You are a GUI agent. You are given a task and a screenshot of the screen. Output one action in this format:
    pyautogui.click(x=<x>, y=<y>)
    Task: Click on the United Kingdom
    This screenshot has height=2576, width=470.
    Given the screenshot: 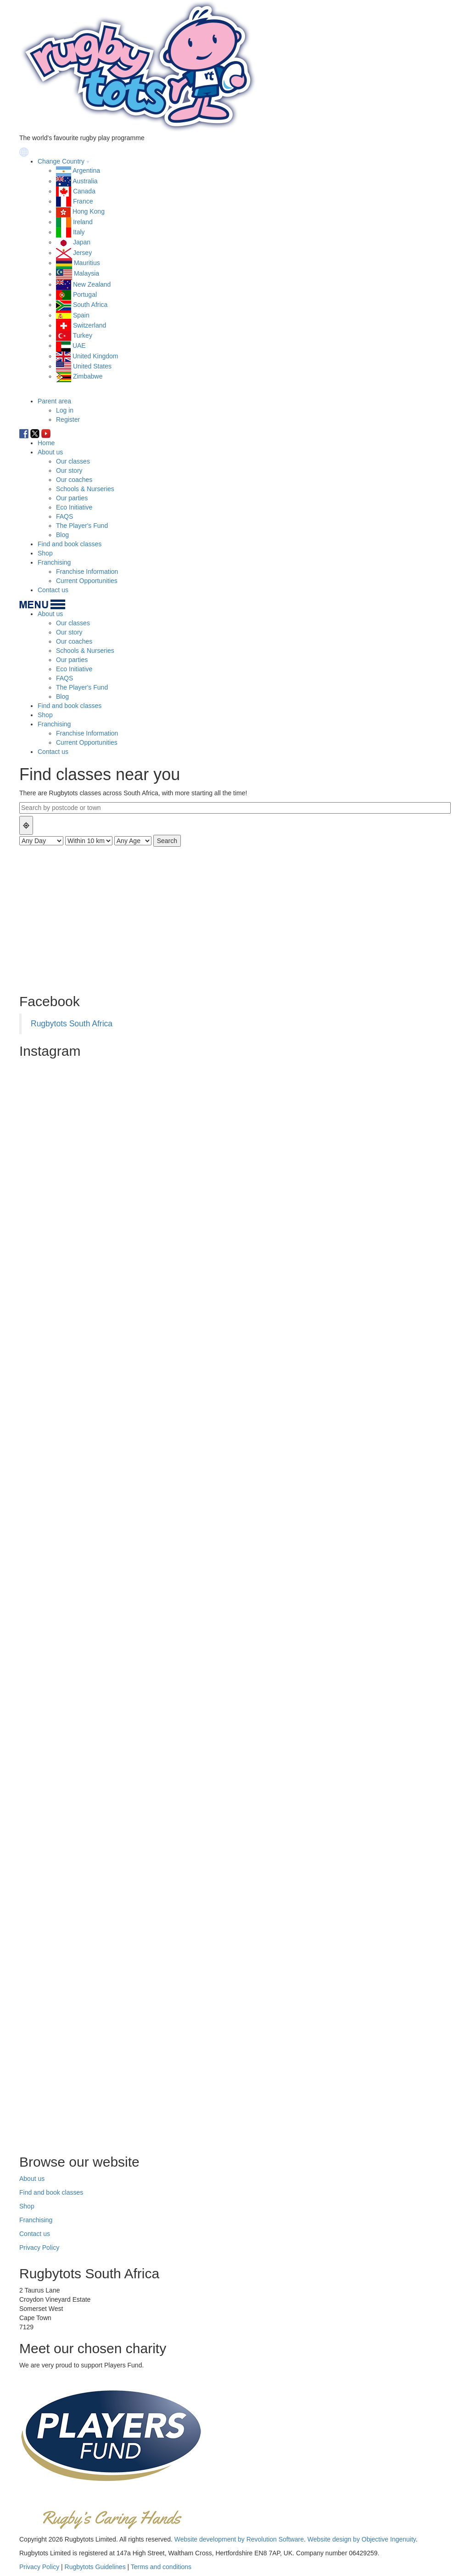 What is the action you would take?
    pyautogui.click(x=95, y=356)
    